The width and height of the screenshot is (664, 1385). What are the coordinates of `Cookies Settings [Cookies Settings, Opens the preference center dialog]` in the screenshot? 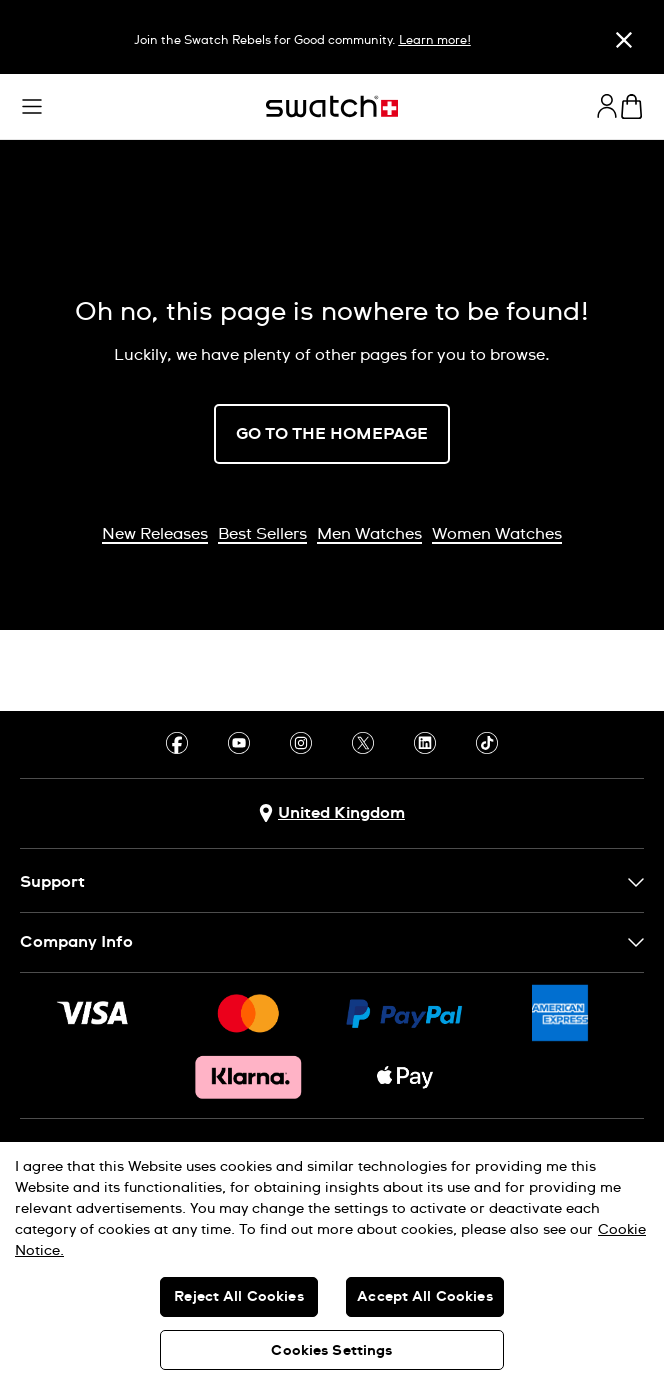 It's located at (331, 1351).